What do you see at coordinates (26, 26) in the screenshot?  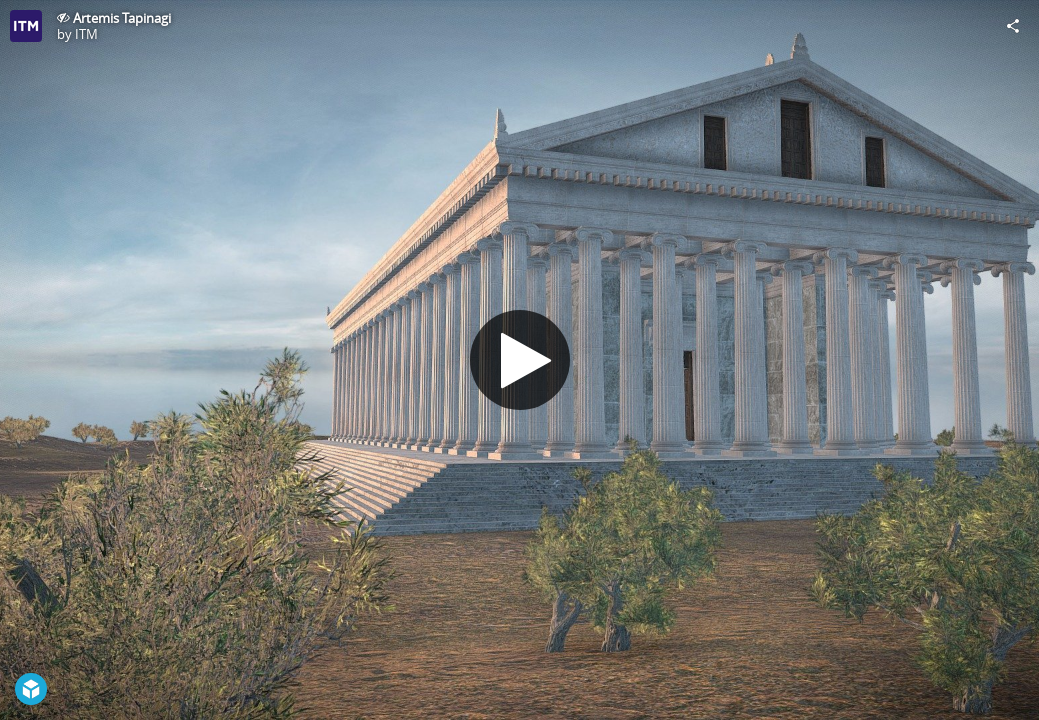 I see `[Visit ITM's Profile]` at bounding box center [26, 26].